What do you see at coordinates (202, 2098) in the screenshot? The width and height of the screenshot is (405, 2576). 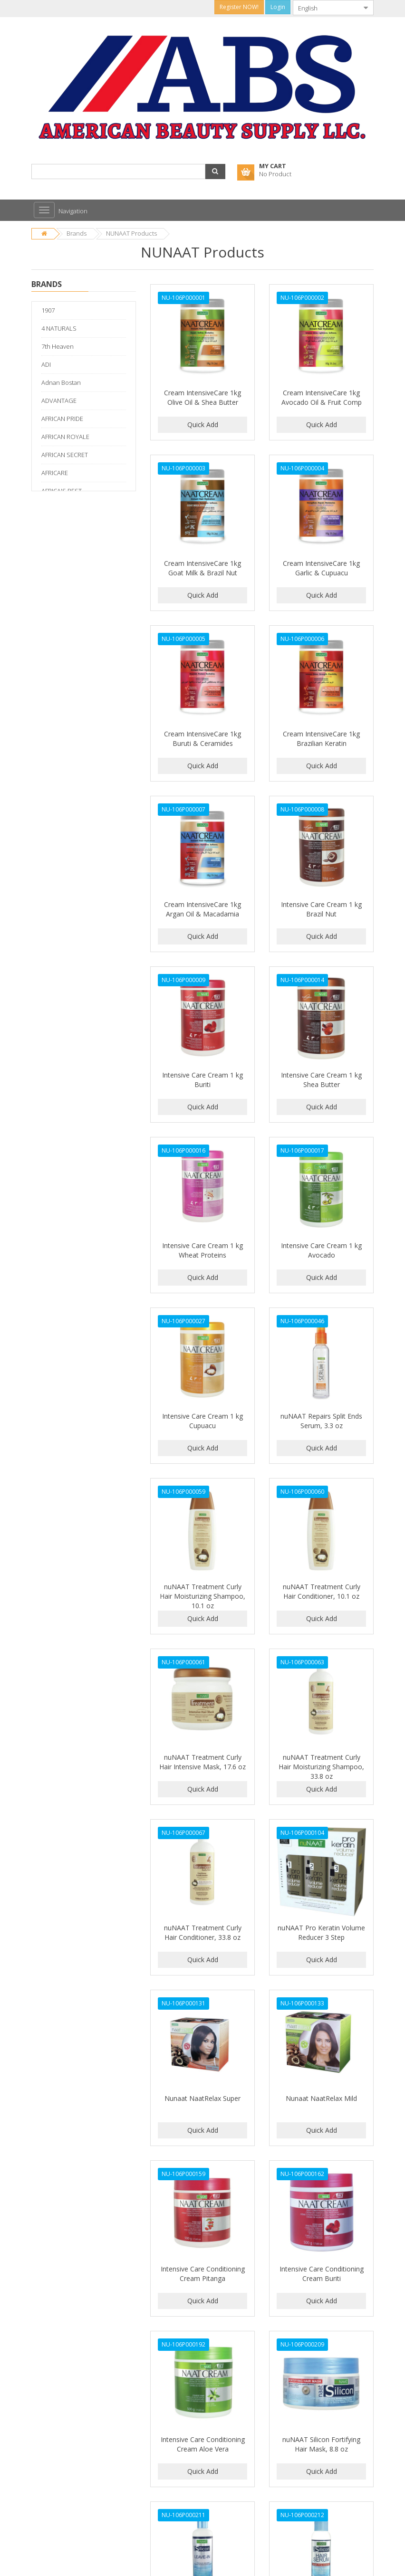 I see `Nunaat NaatRelax Super` at bounding box center [202, 2098].